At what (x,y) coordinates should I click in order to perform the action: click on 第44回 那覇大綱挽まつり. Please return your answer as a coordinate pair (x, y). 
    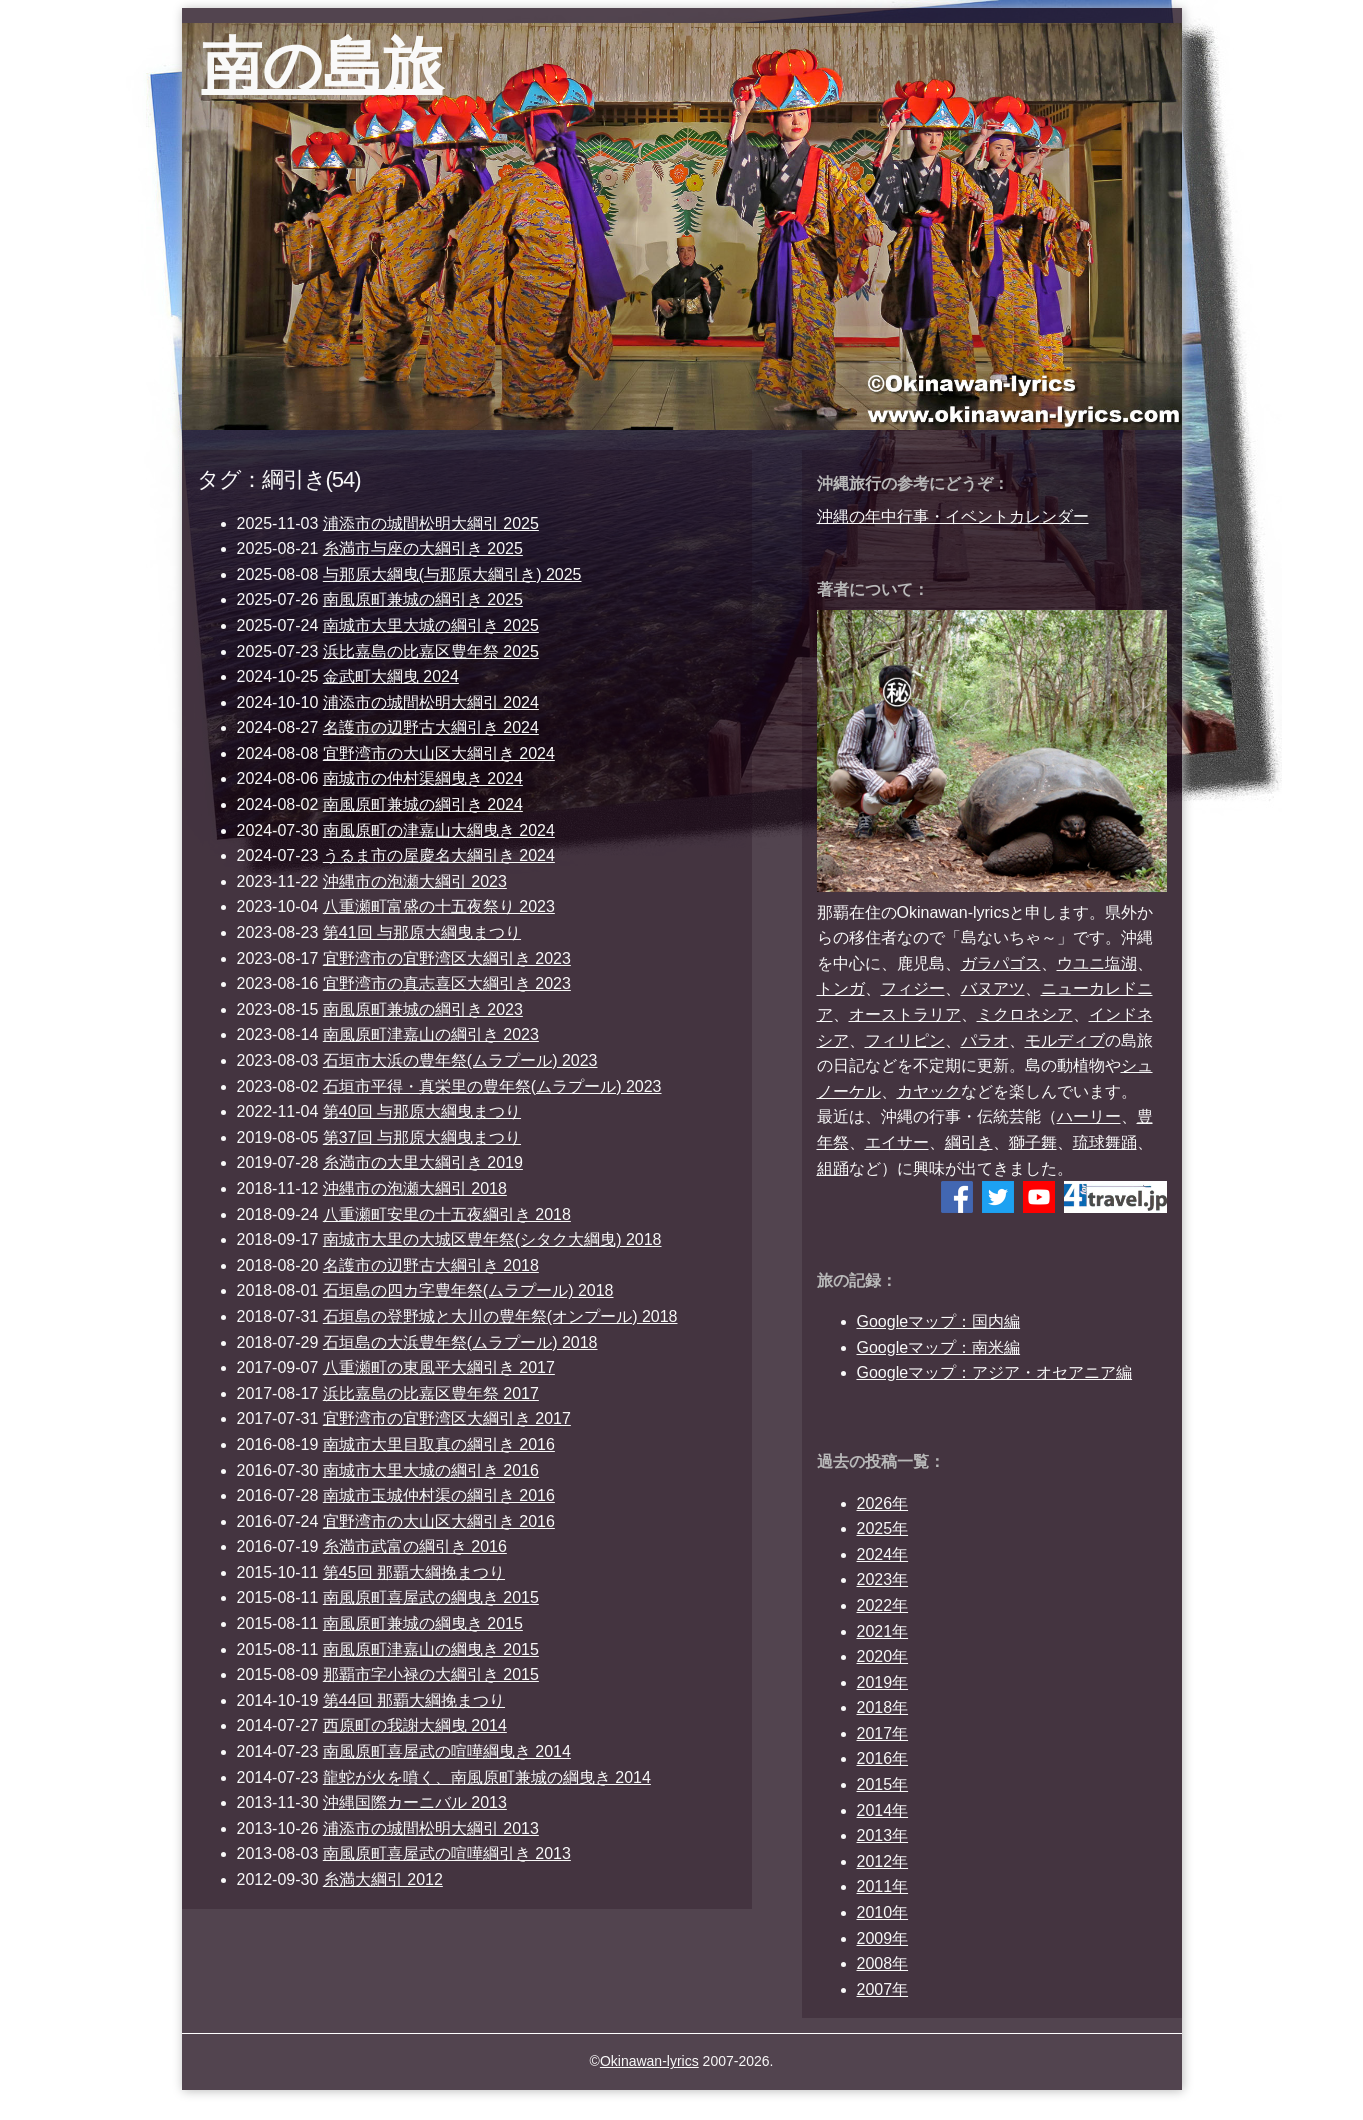
    Looking at the image, I should click on (414, 1700).